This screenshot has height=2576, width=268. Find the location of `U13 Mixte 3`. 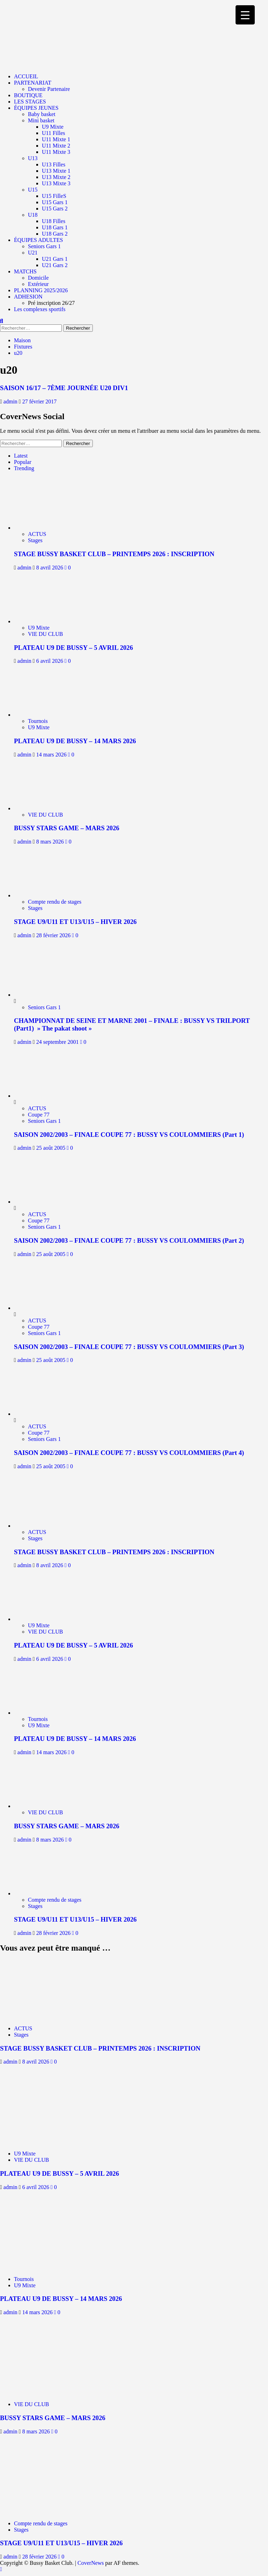

U13 Mixte 3 is located at coordinates (56, 183).